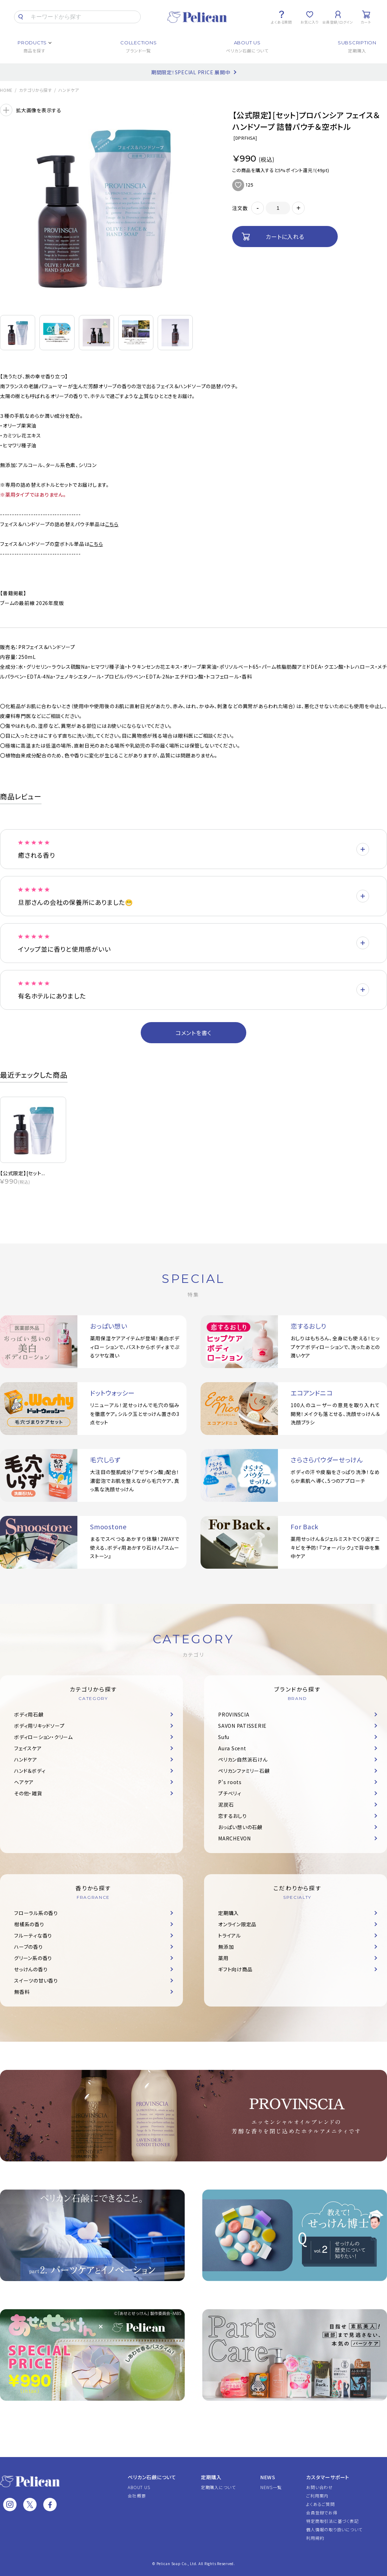 Image resolution: width=387 pixels, height=2576 pixels. I want to click on ペリカンファミリー石鹸, so click(243, 1770).